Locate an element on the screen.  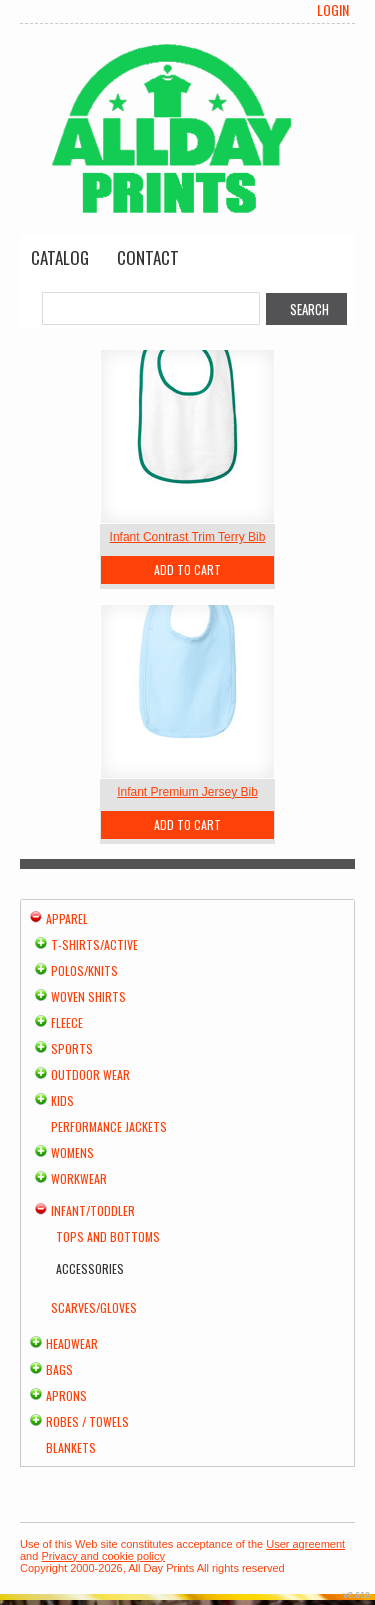
Privacy and cookie policy is located at coordinates (103, 1556).